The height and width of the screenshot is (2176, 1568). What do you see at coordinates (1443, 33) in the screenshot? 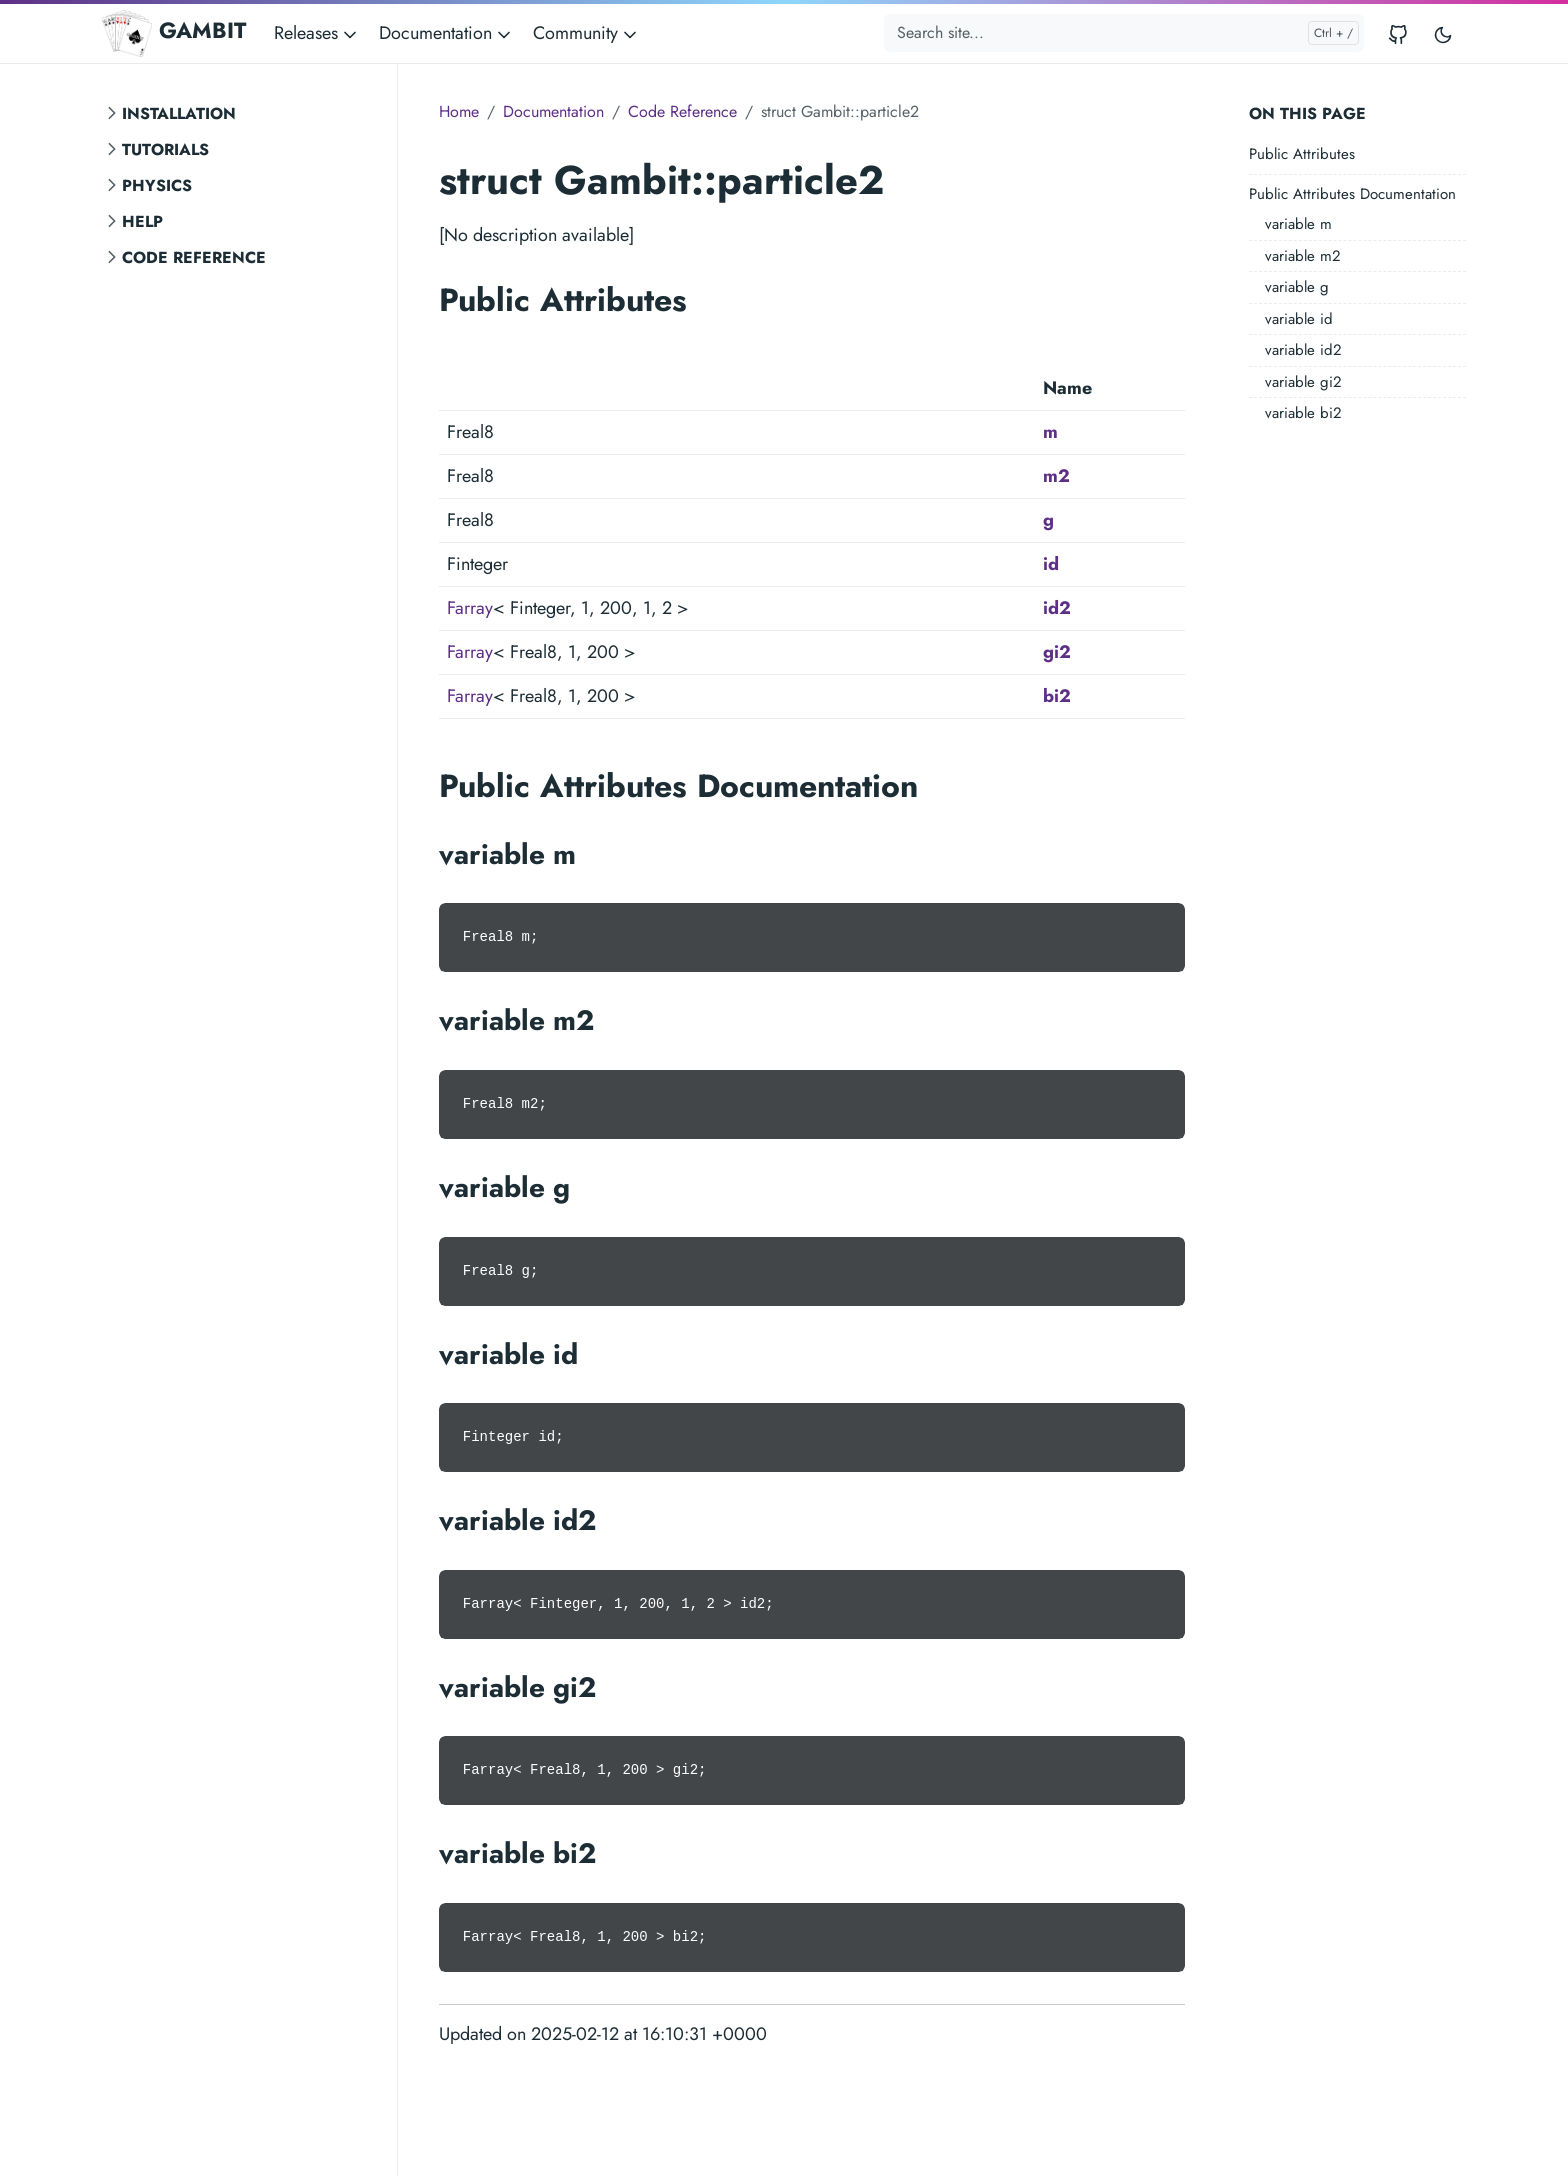
I see `[Toggle user interface mode]` at bounding box center [1443, 33].